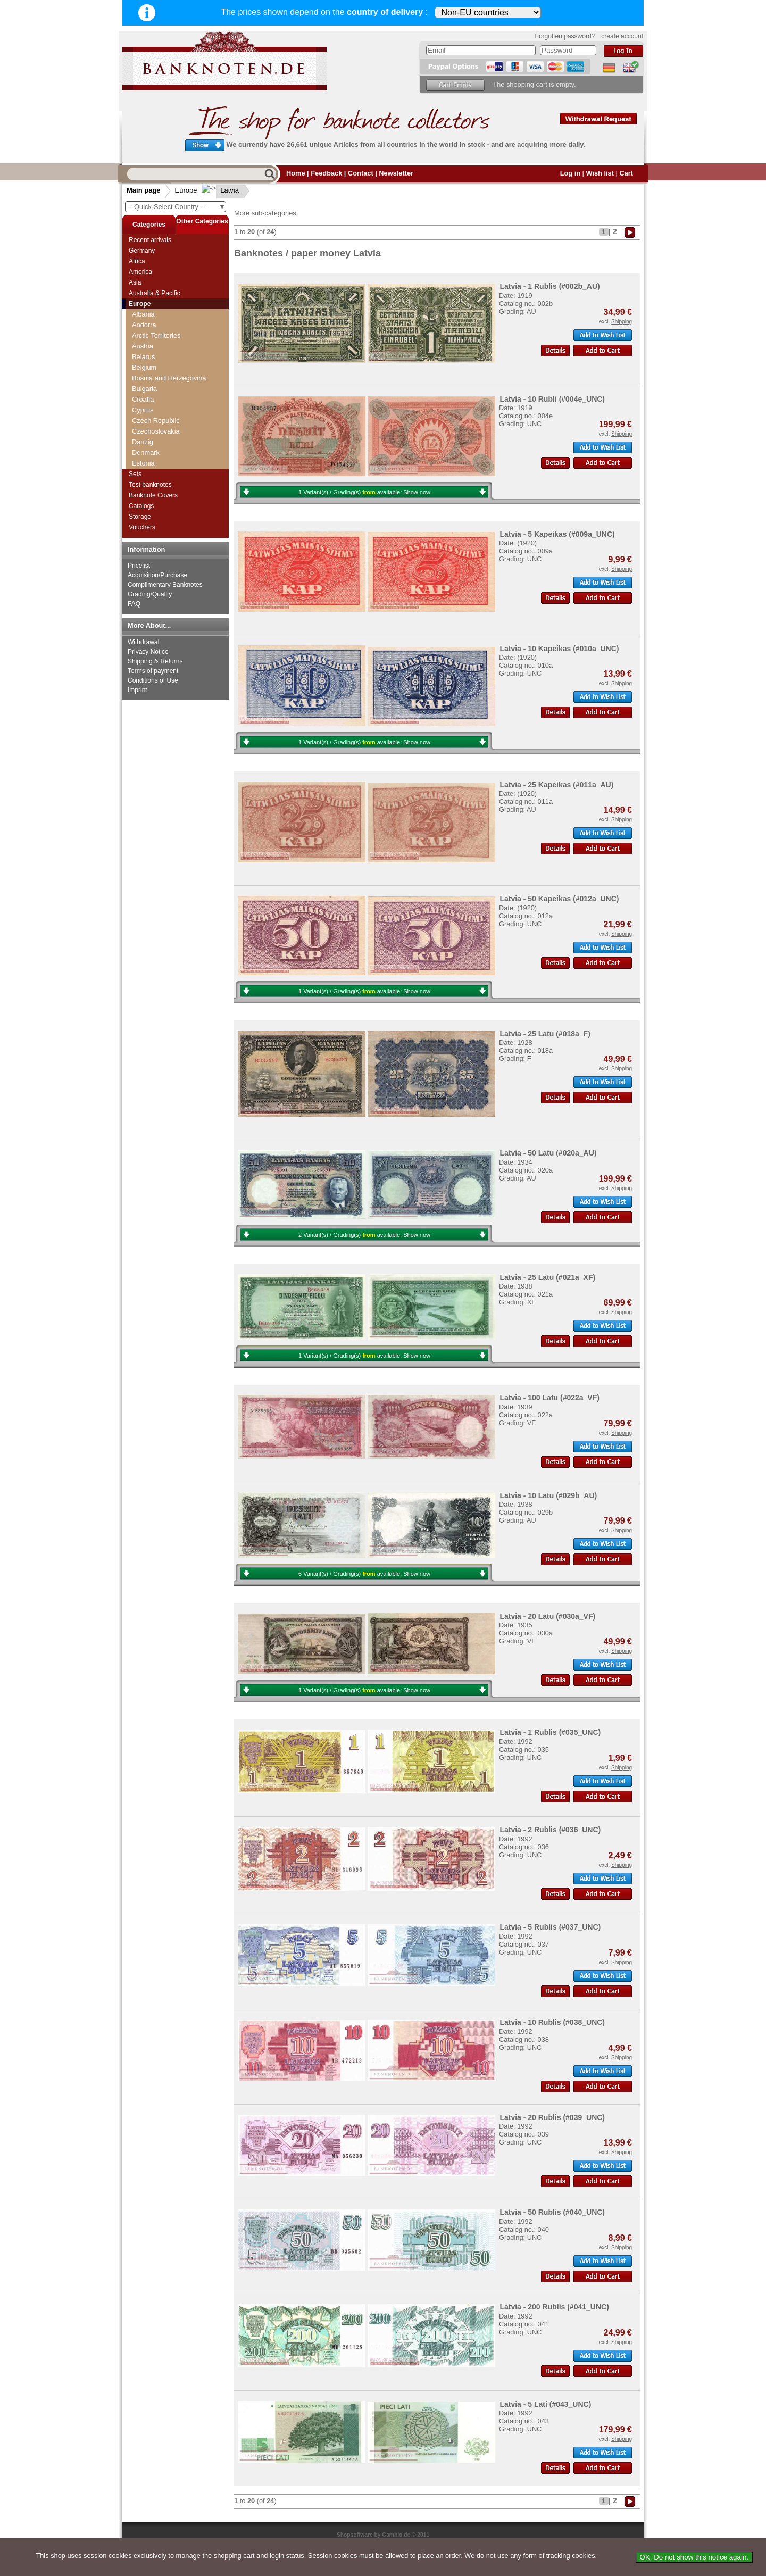 This screenshot has width=766, height=2576. Describe the element at coordinates (626, 173) in the screenshot. I see `Cart` at that location.